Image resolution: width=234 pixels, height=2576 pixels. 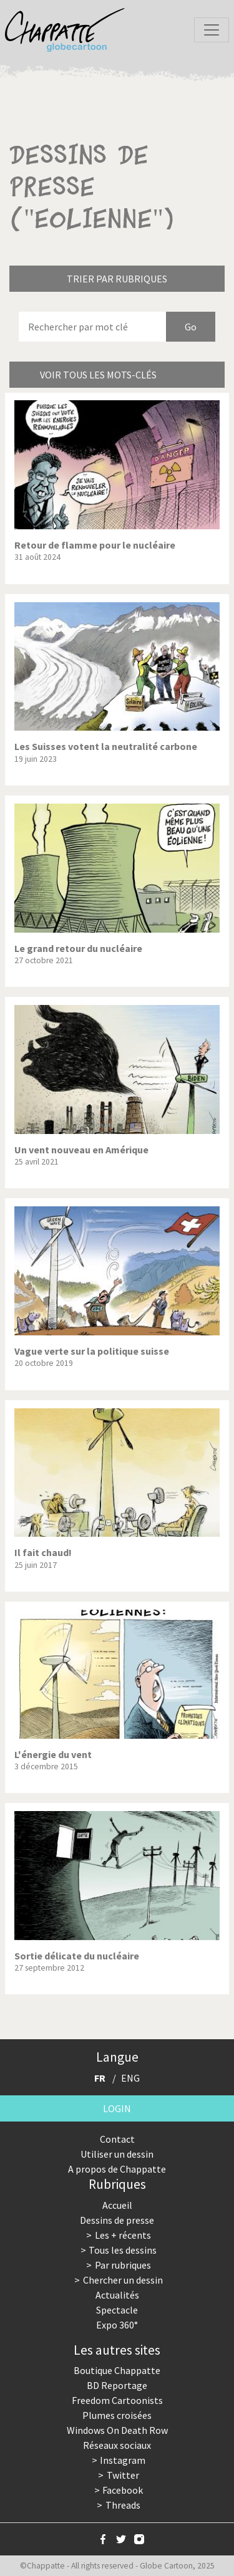 What do you see at coordinates (117, 2139) in the screenshot?
I see `Contact` at bounding box center [117, 2139].